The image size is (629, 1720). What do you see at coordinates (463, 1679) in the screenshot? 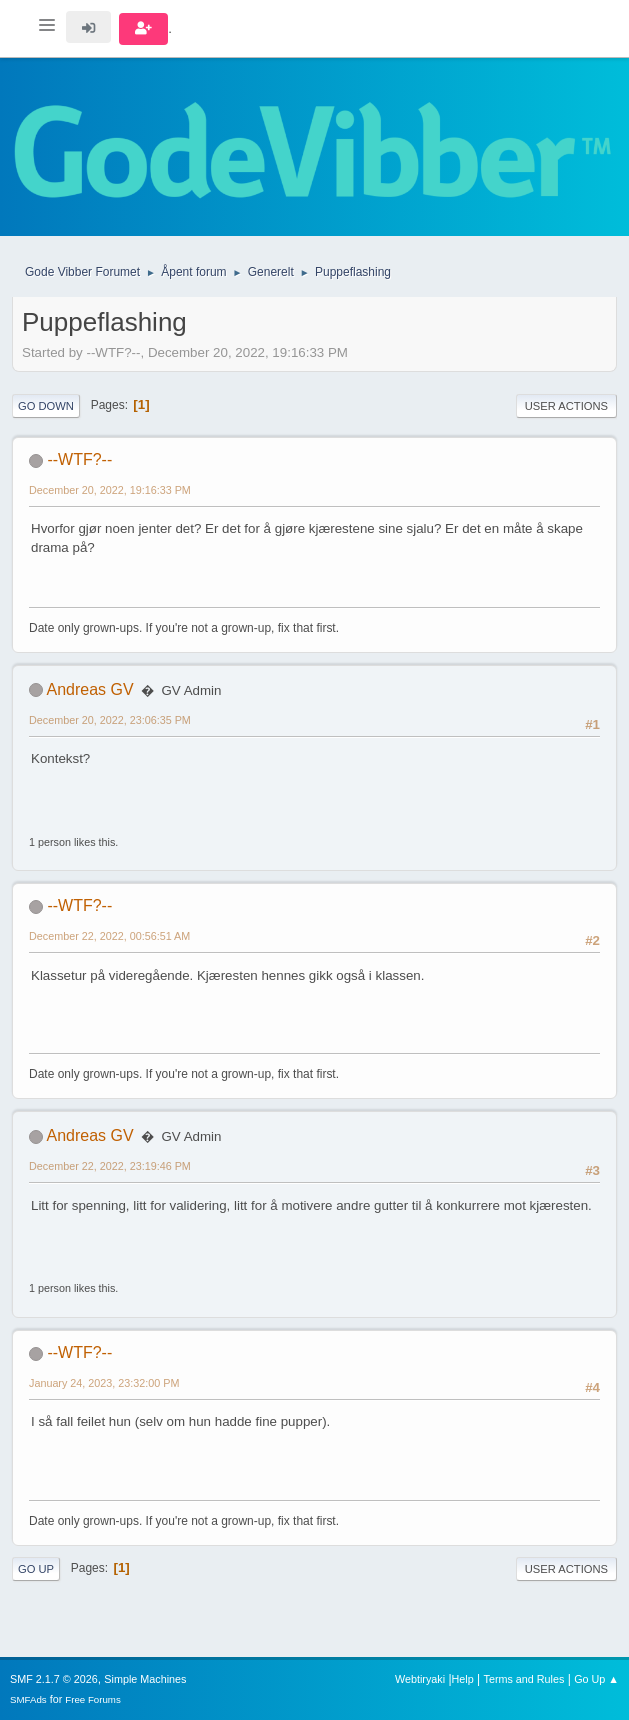
I see `Help` at bounding box center [463, 1679].